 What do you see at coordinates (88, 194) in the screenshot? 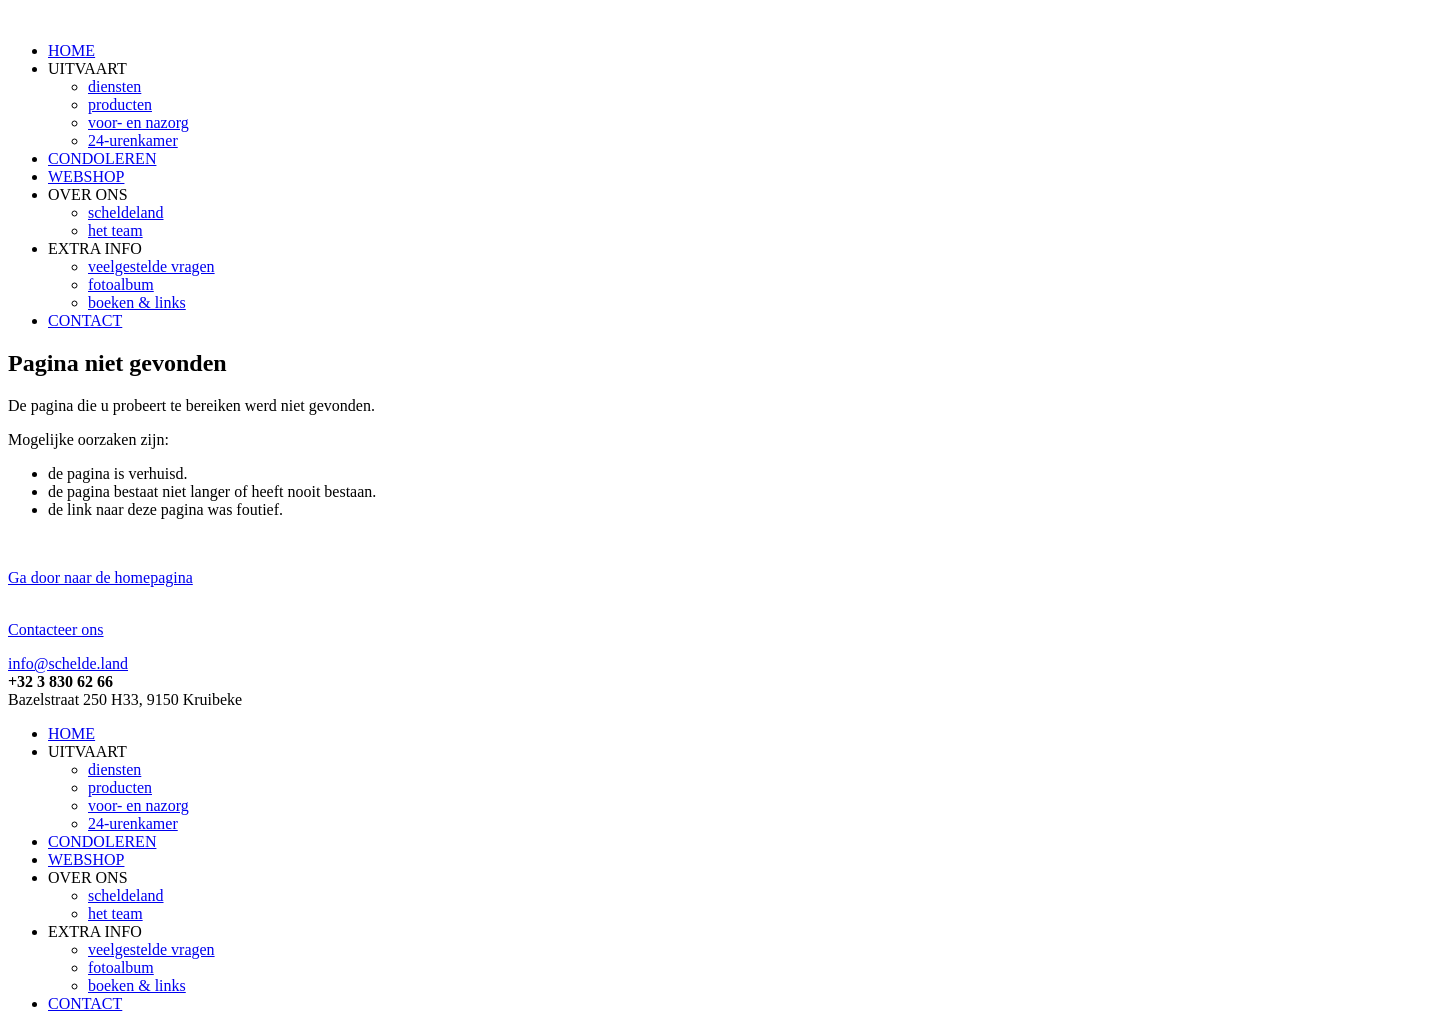
I see `OVER ONS` at bounding box center [88, 194].